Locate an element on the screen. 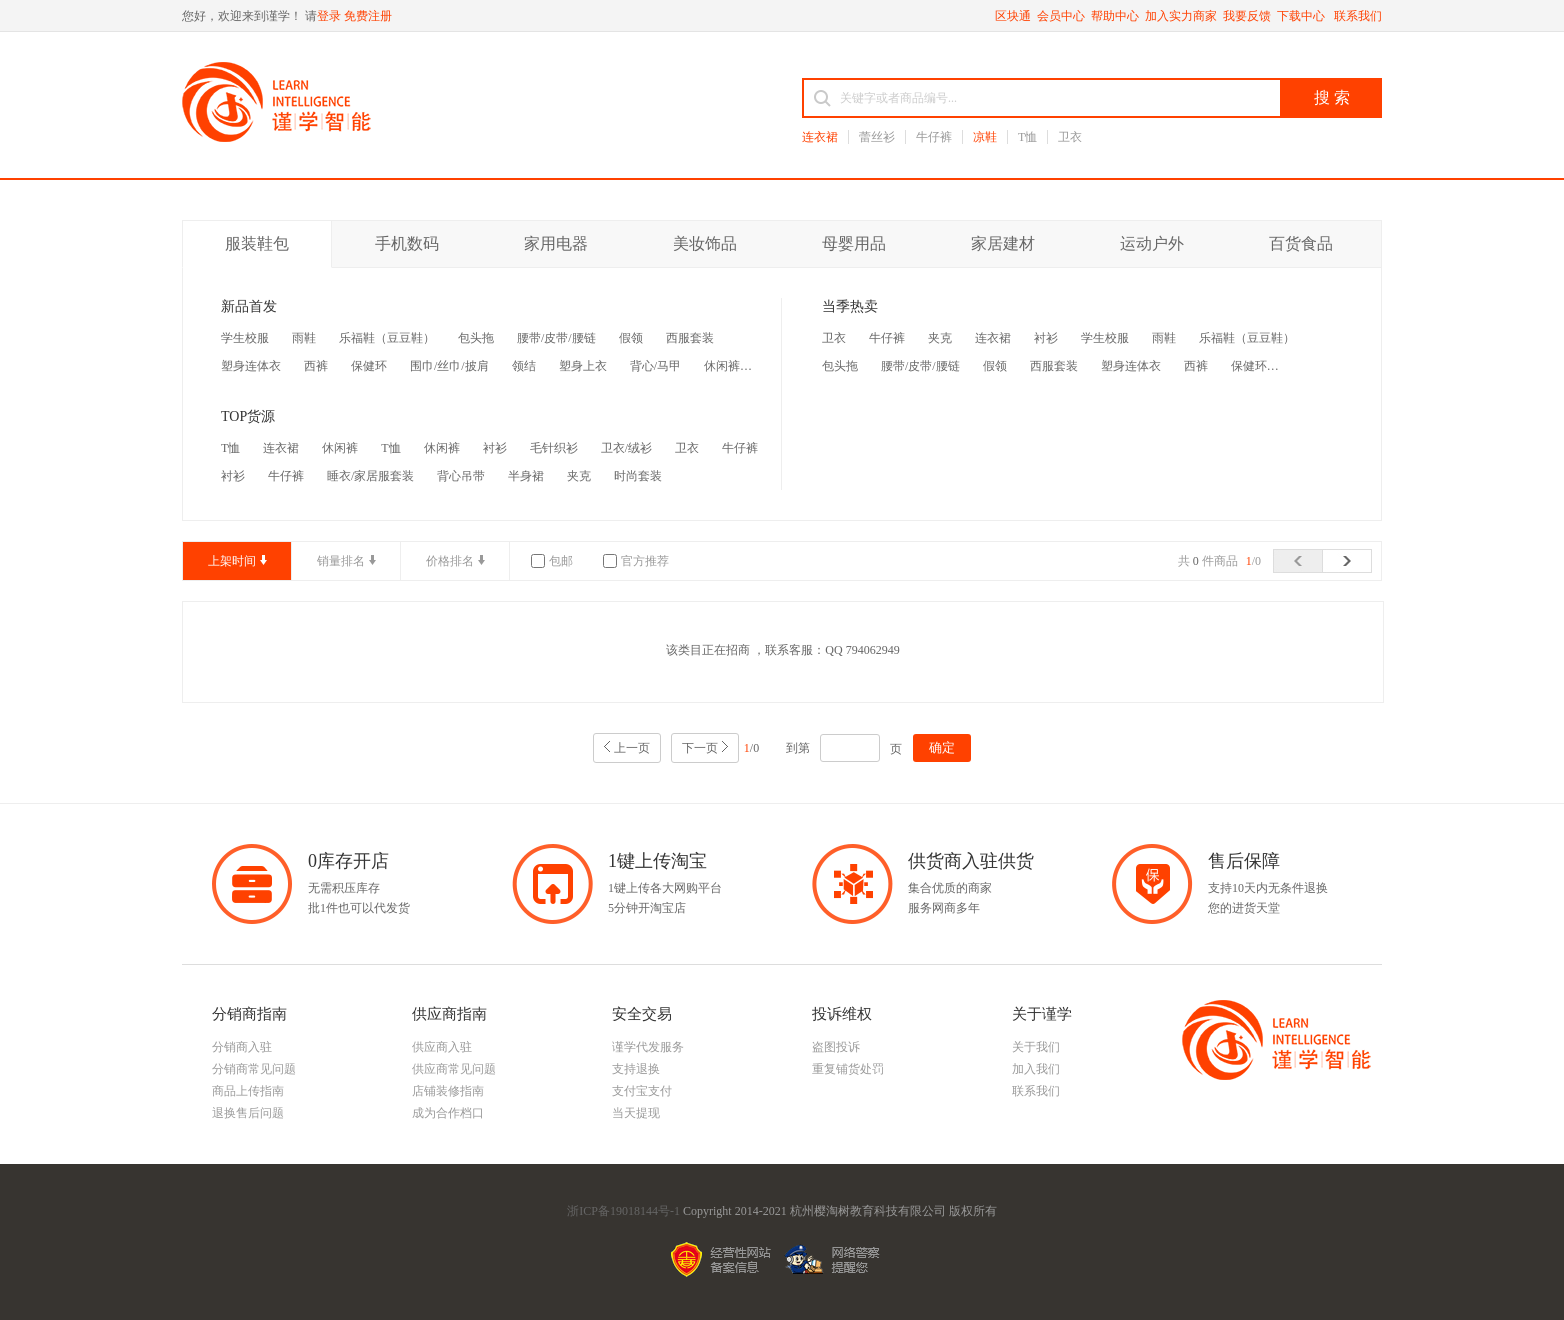  支付宝支付 is located at coordinates (642, 1091).